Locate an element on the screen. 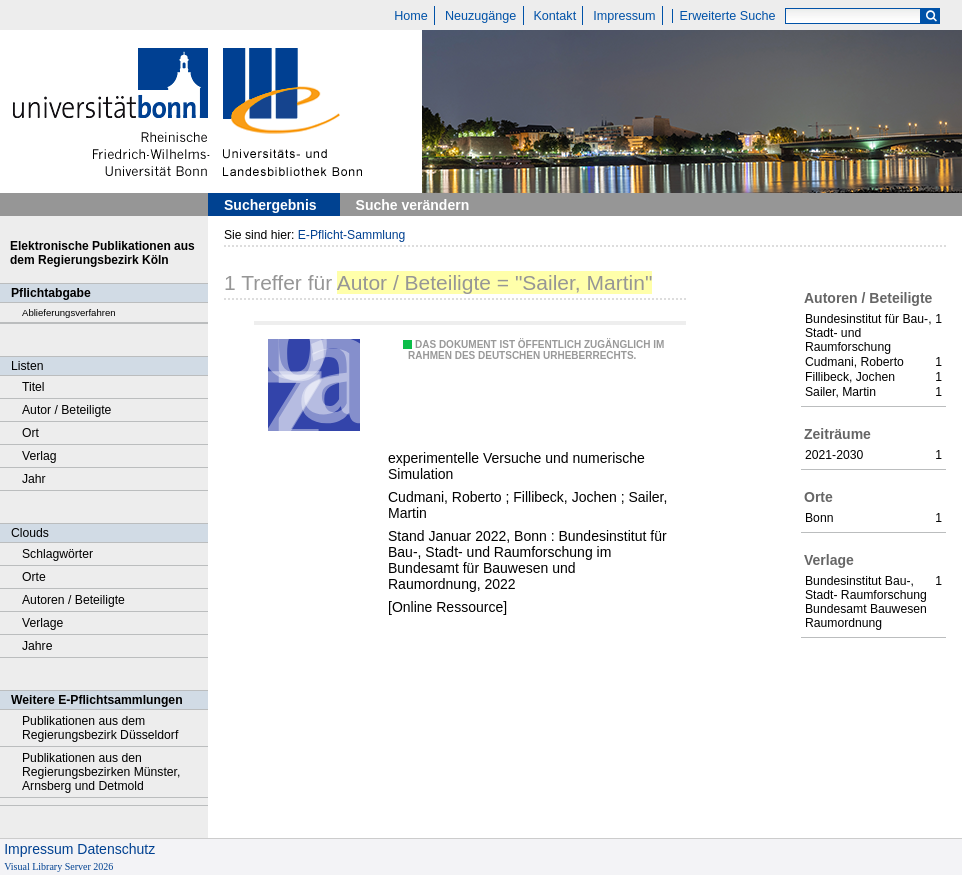 The height and width of the screenshot is (875, 962). Neuzugänge is located at coordinates (480, 16).